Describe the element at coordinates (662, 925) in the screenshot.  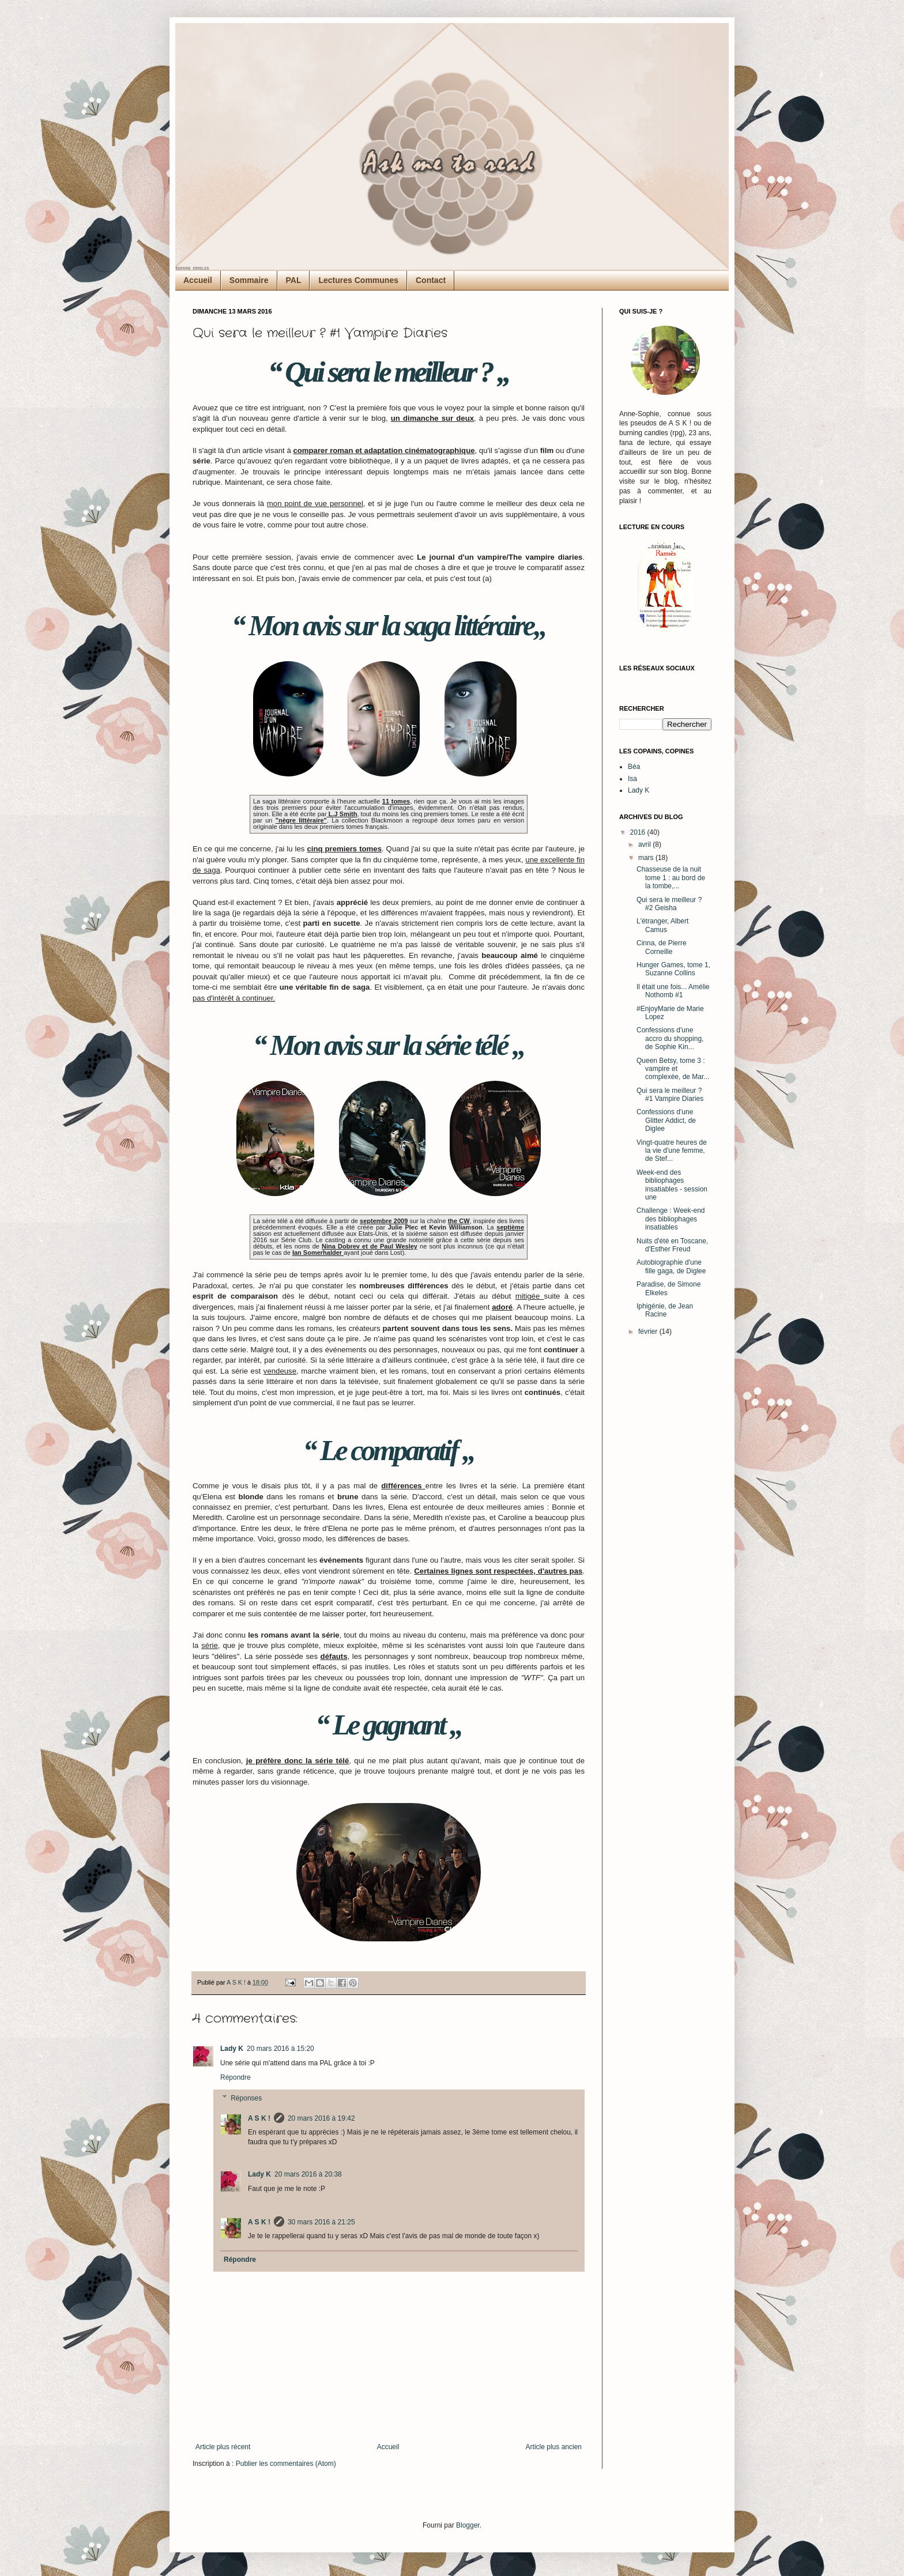
I see `L'étranger, Albert Camus` at that location.